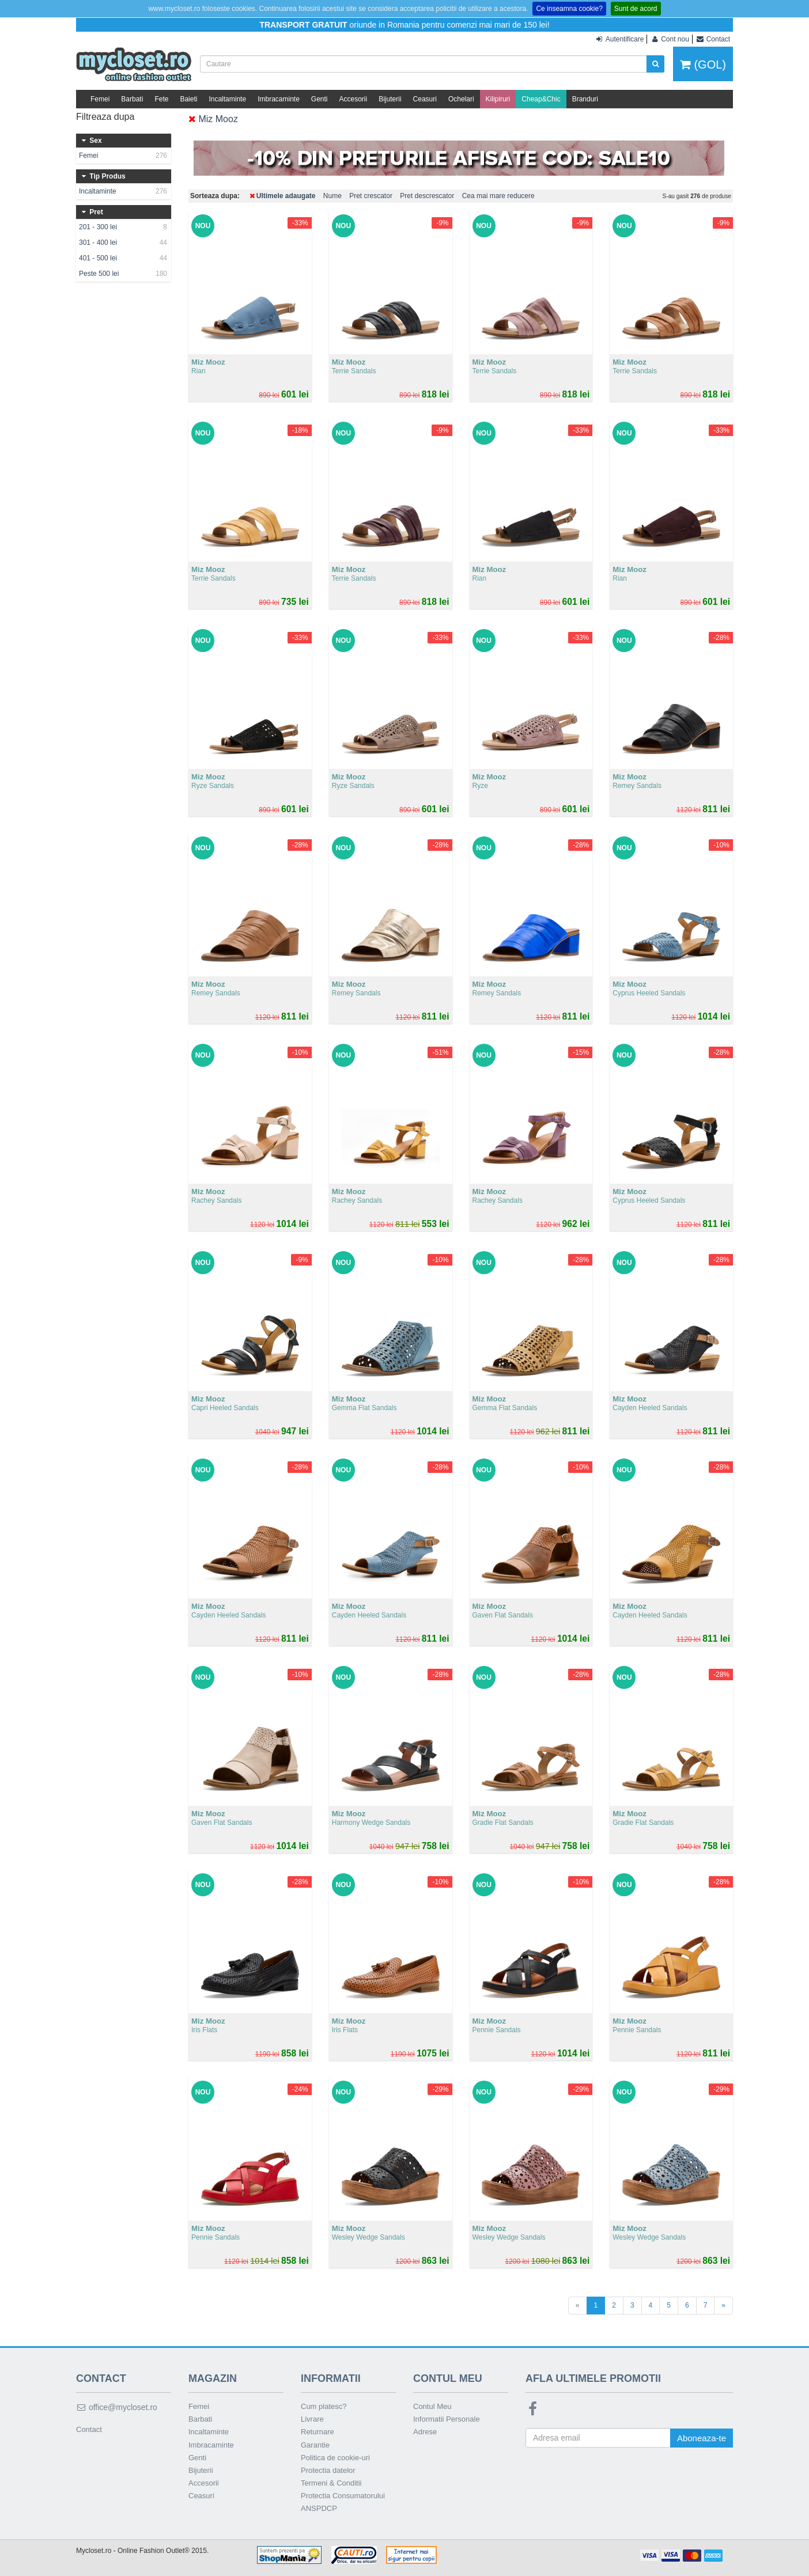 This screenshot has height=2576, width=809. What do you see at coordinates (123, 258) in the screenshot?
I see `401 - 500 lei` at bounding box center [123, 258].